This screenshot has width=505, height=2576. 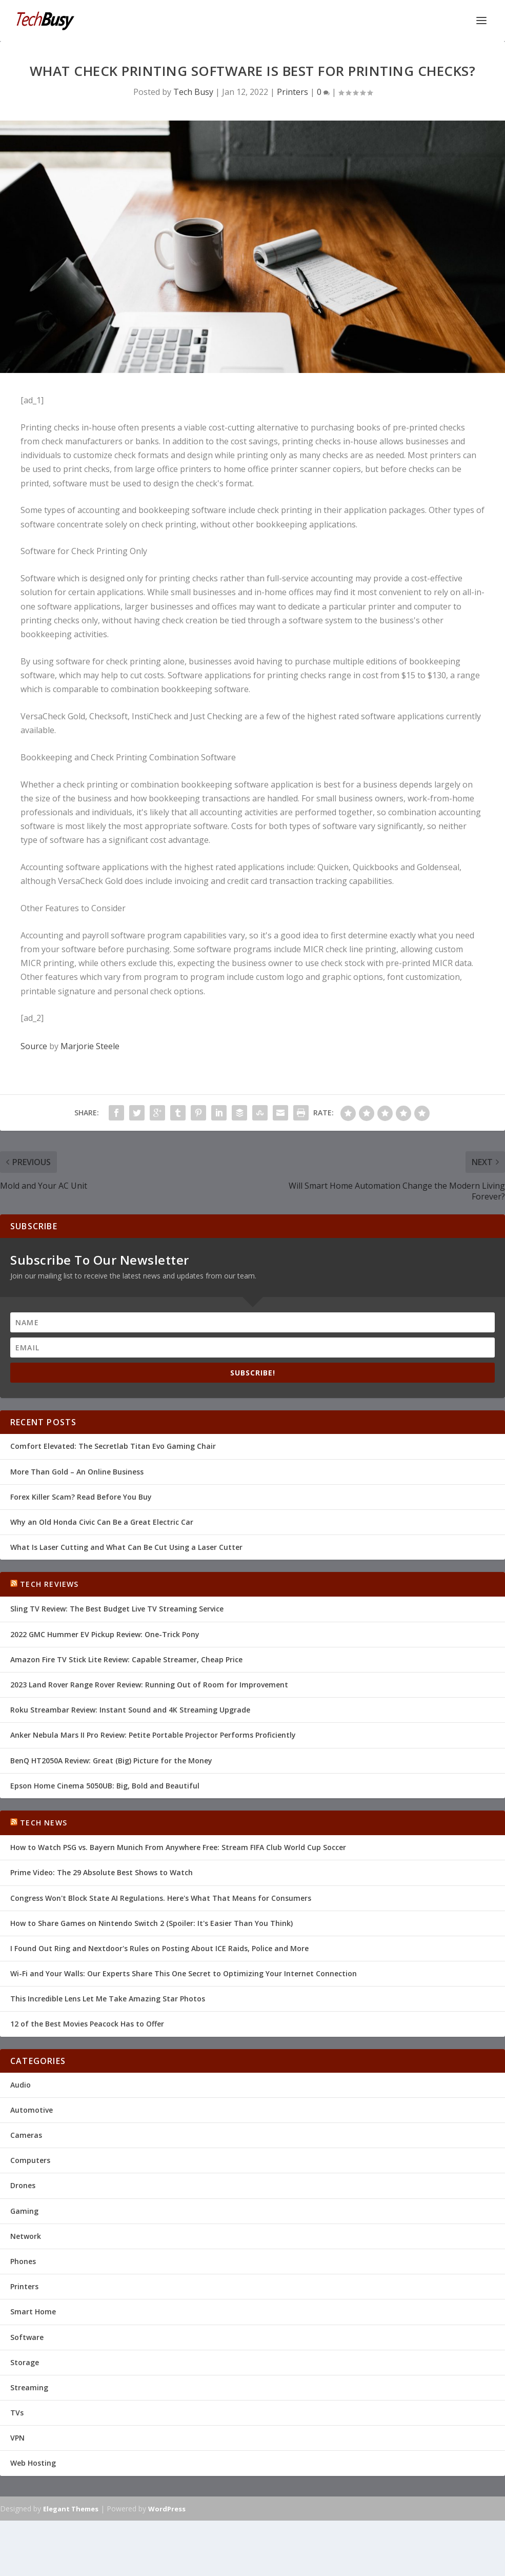 I want to click on Congress Won't Block State AI Regulations. Here's What That Means for Consumers, so click(x=160, y=1898).